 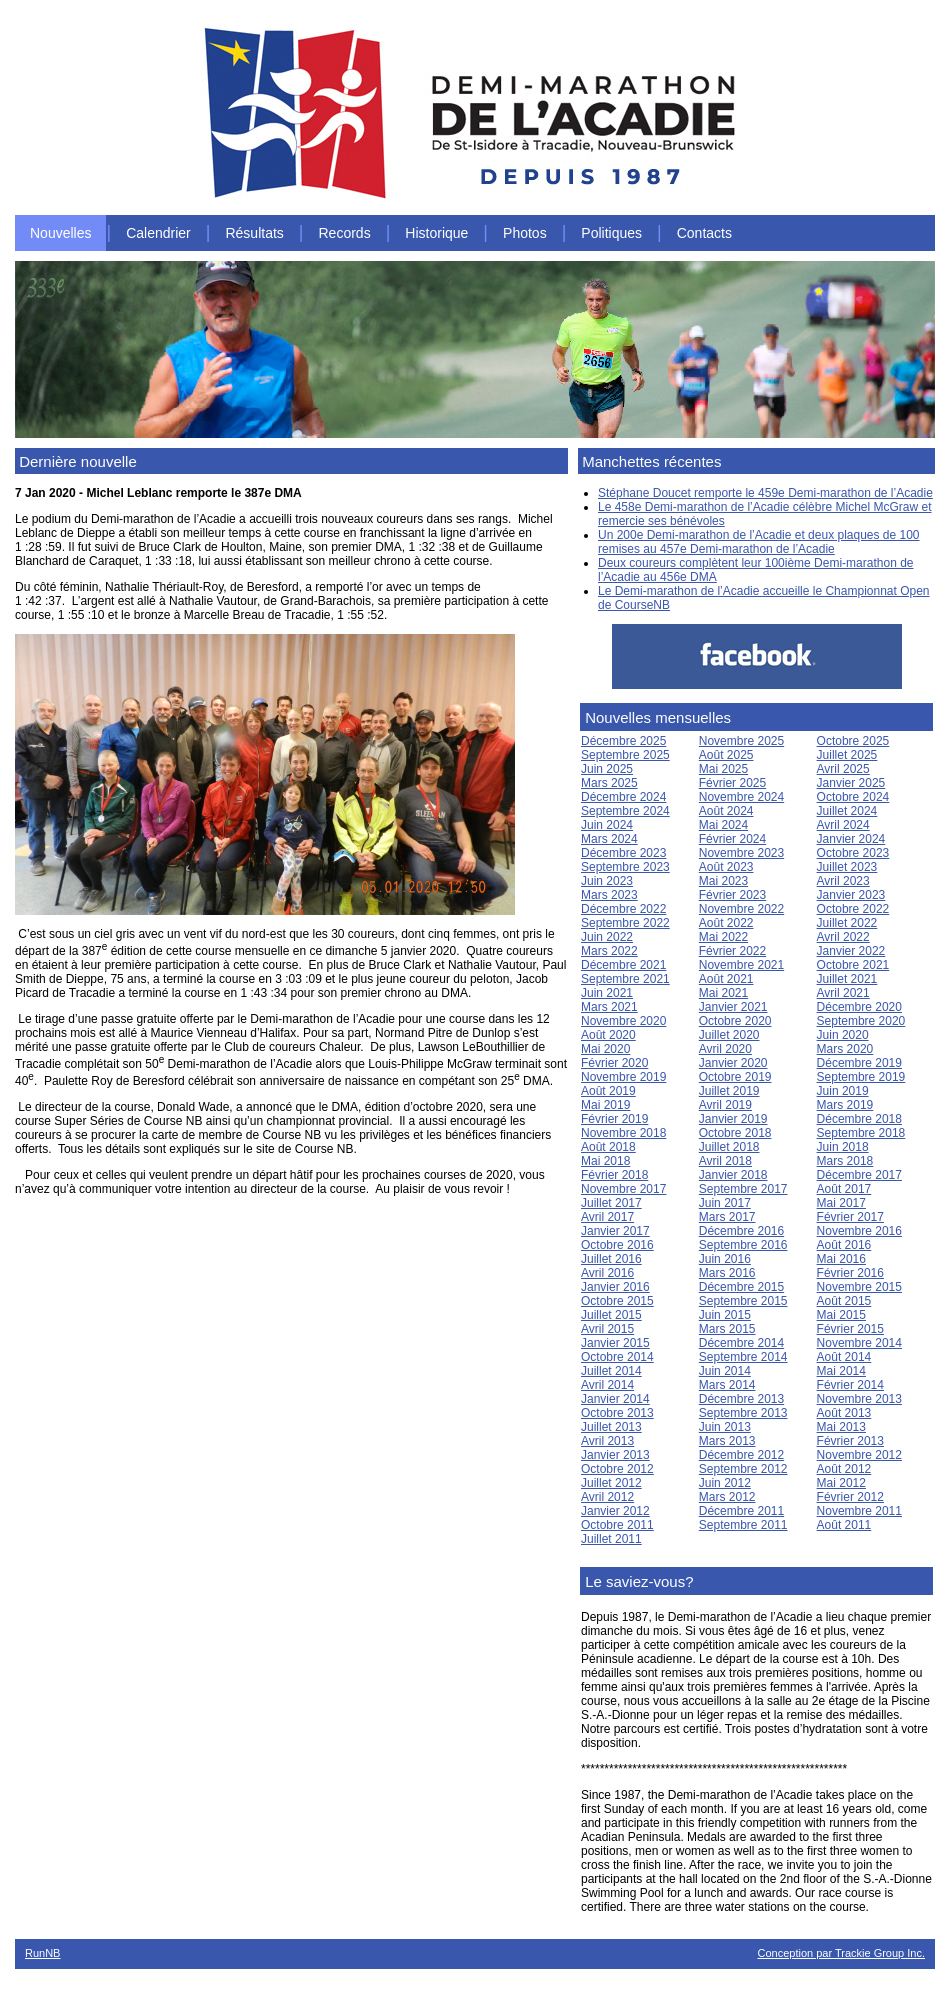 I want to click on Décembre 2023, so click(x=623, y=853).